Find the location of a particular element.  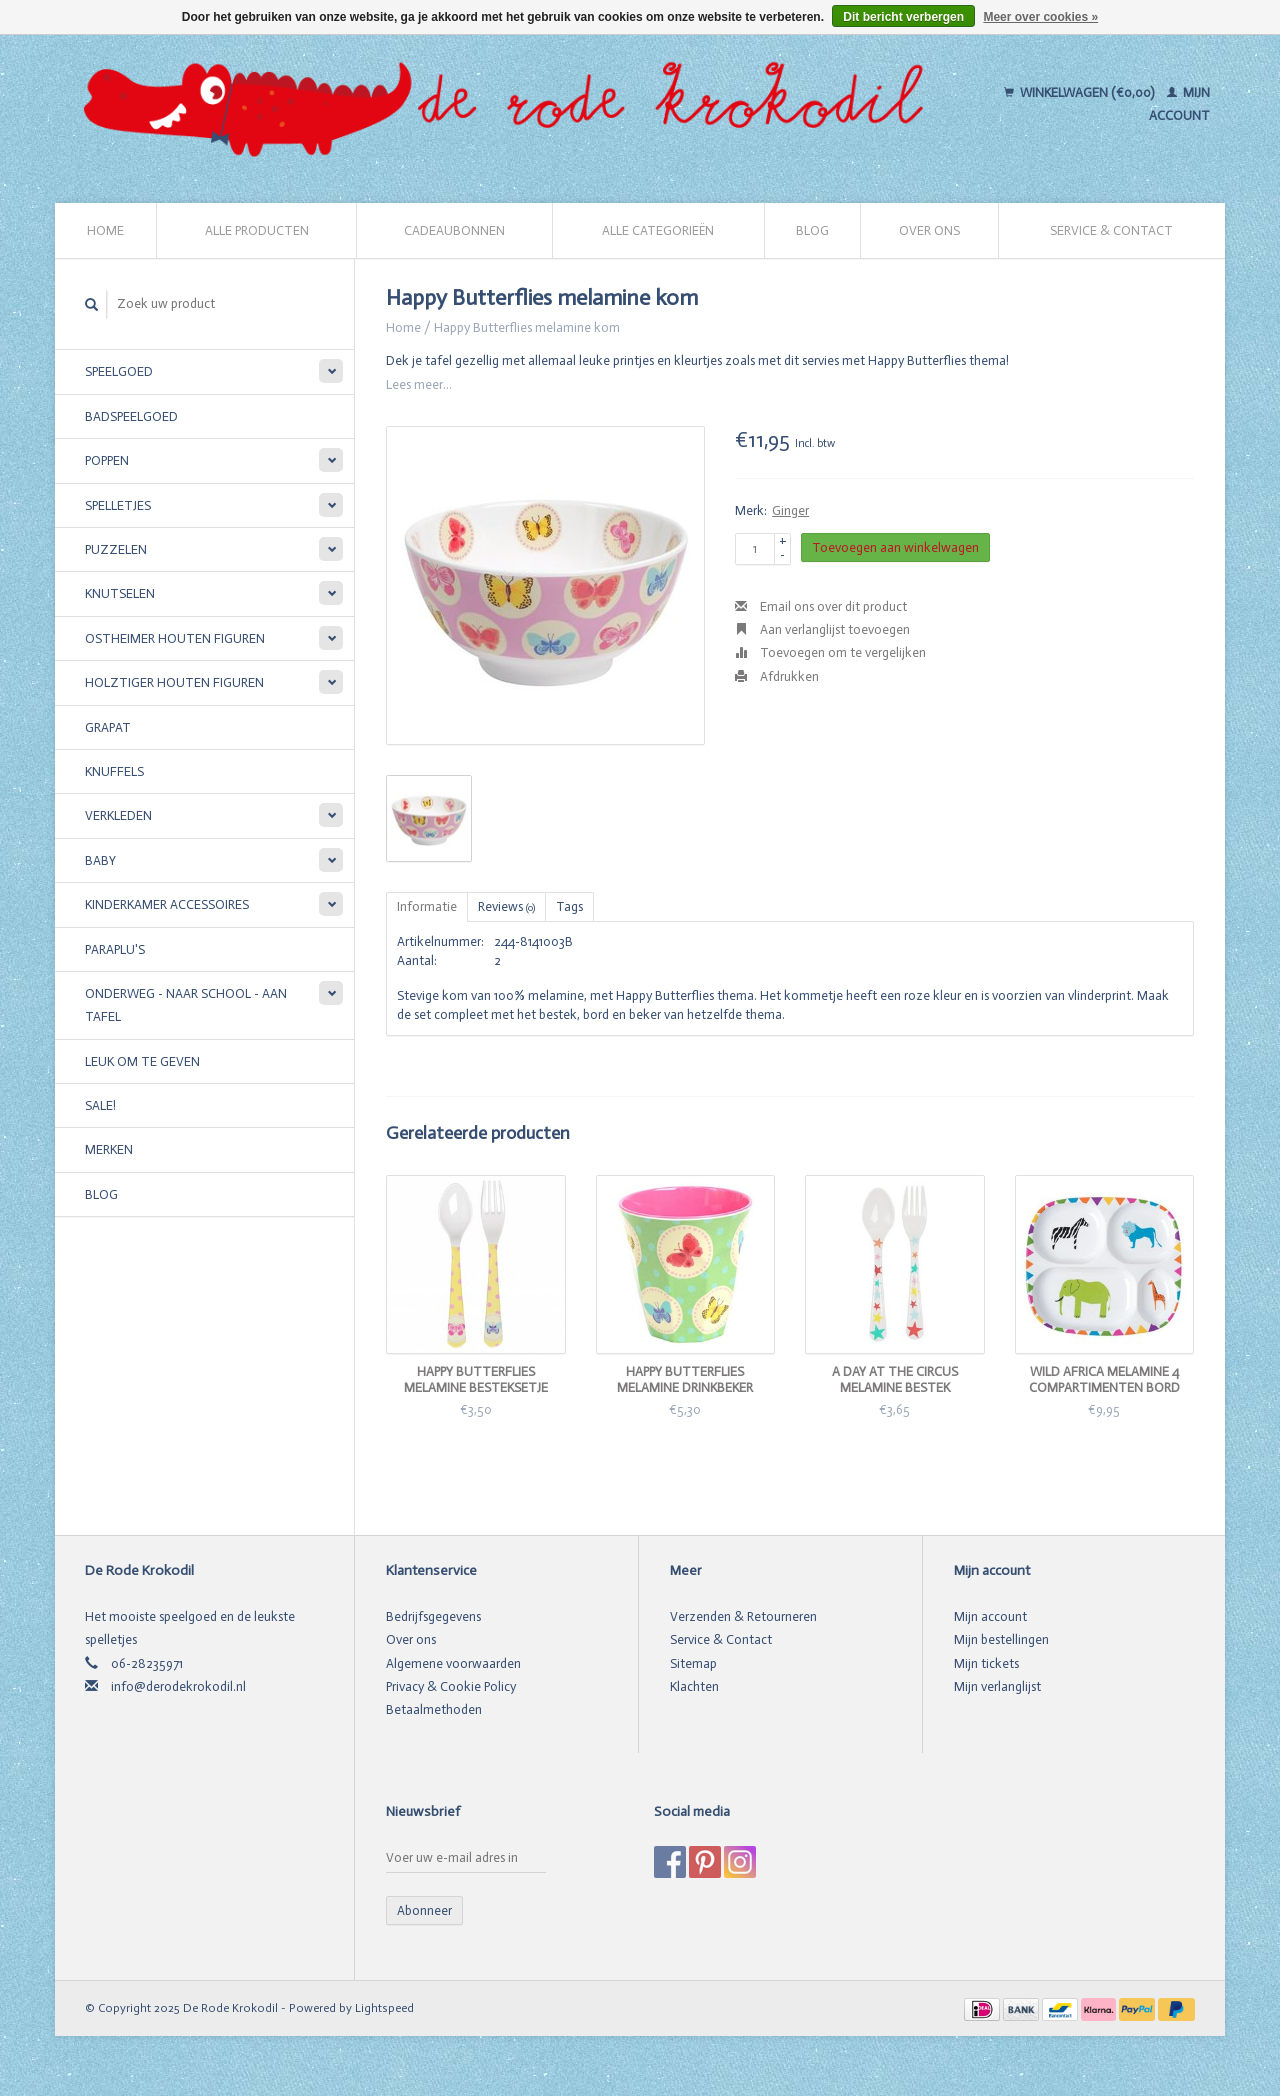

info@derodekrokodil.nl is located at coordinates (178, 1686).